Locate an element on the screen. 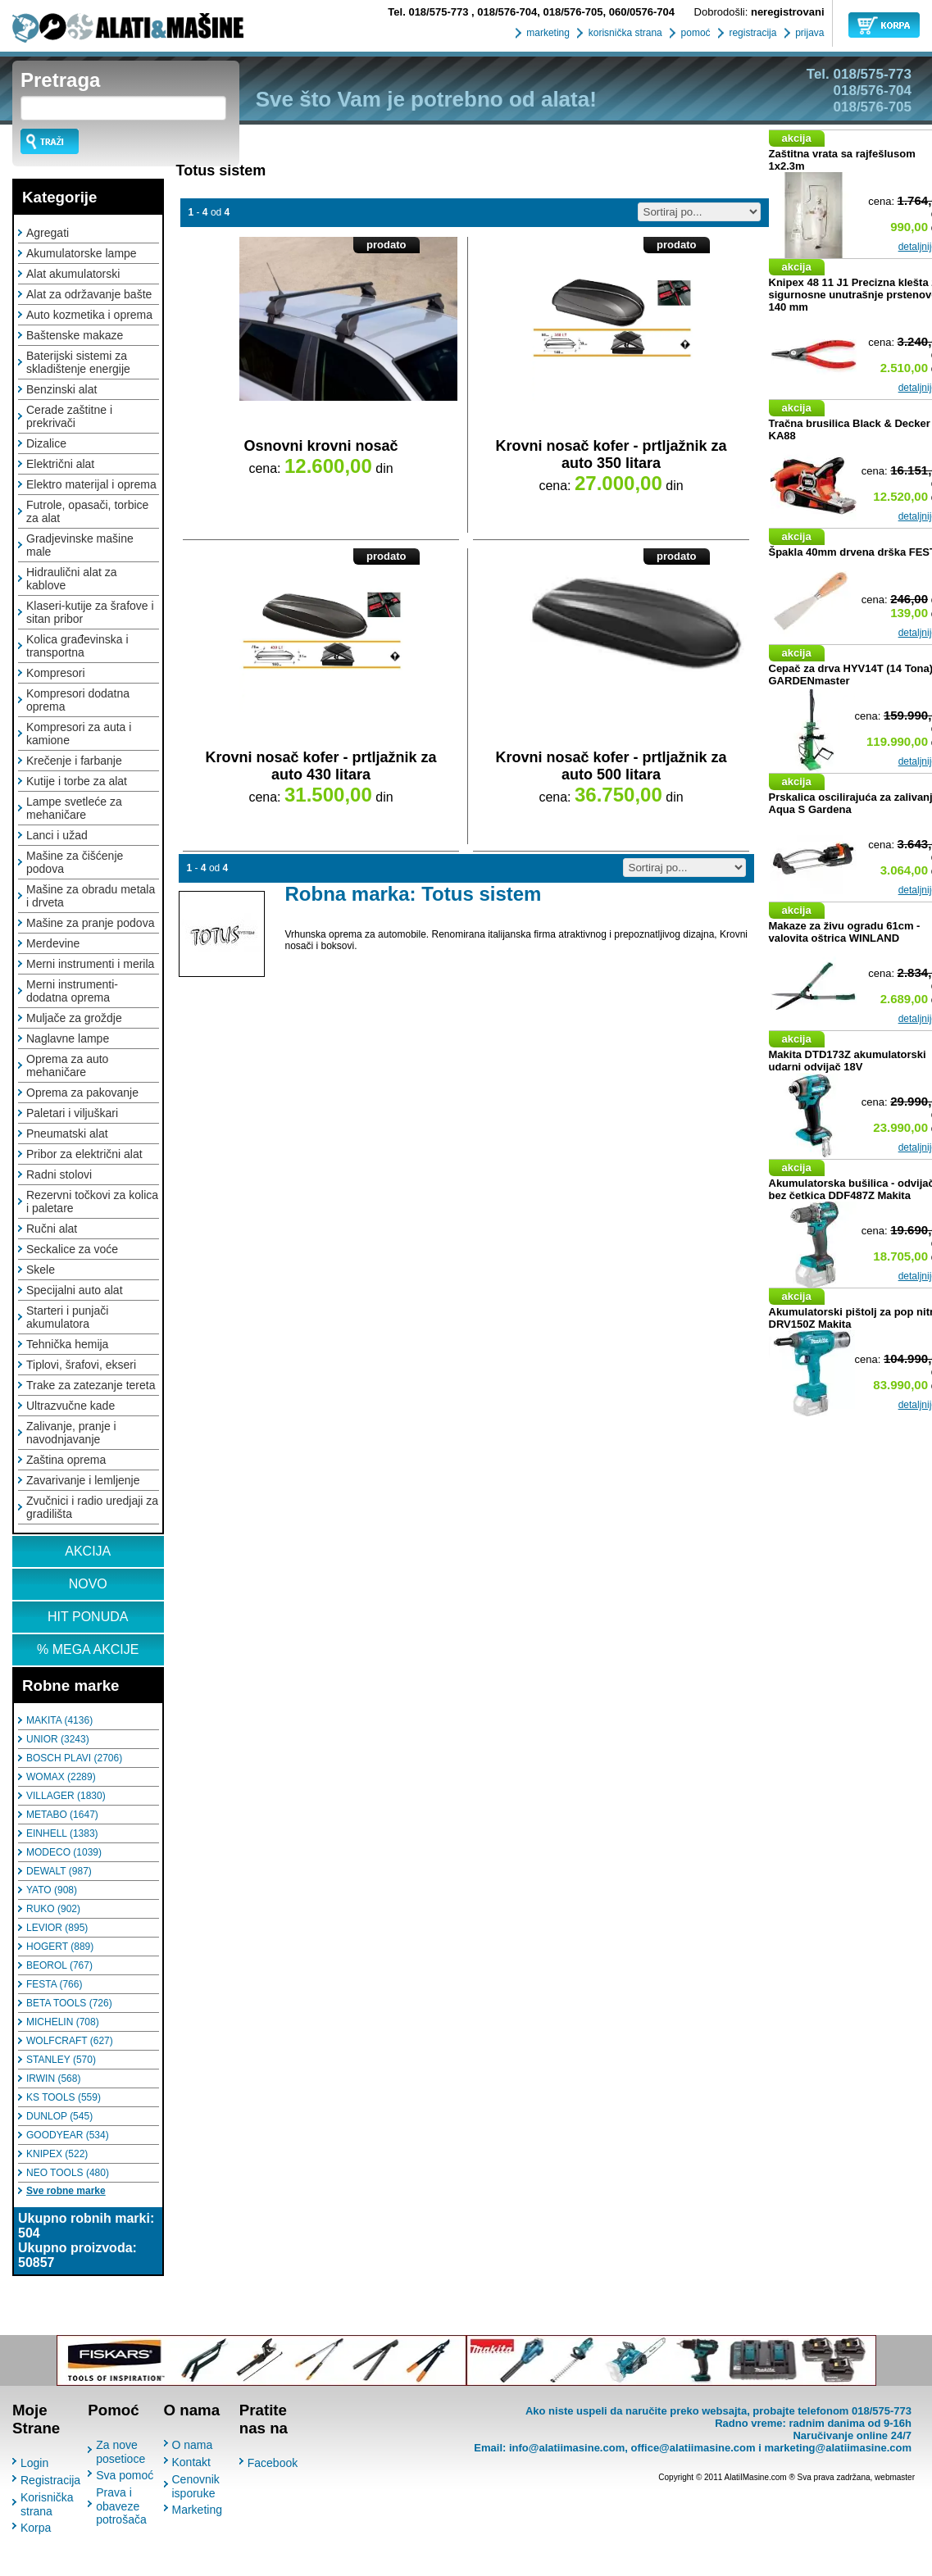 This screenshot has height=2576, width=932. Korpa is located at coordinates (35, 2527).